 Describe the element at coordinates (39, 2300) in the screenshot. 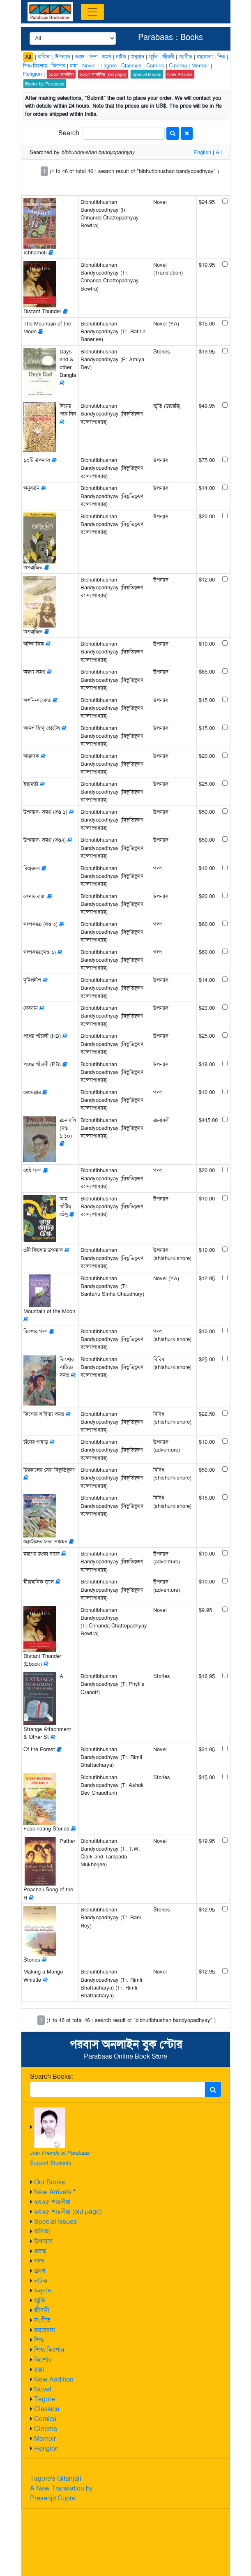

I see `স্মৃতি` at that location.